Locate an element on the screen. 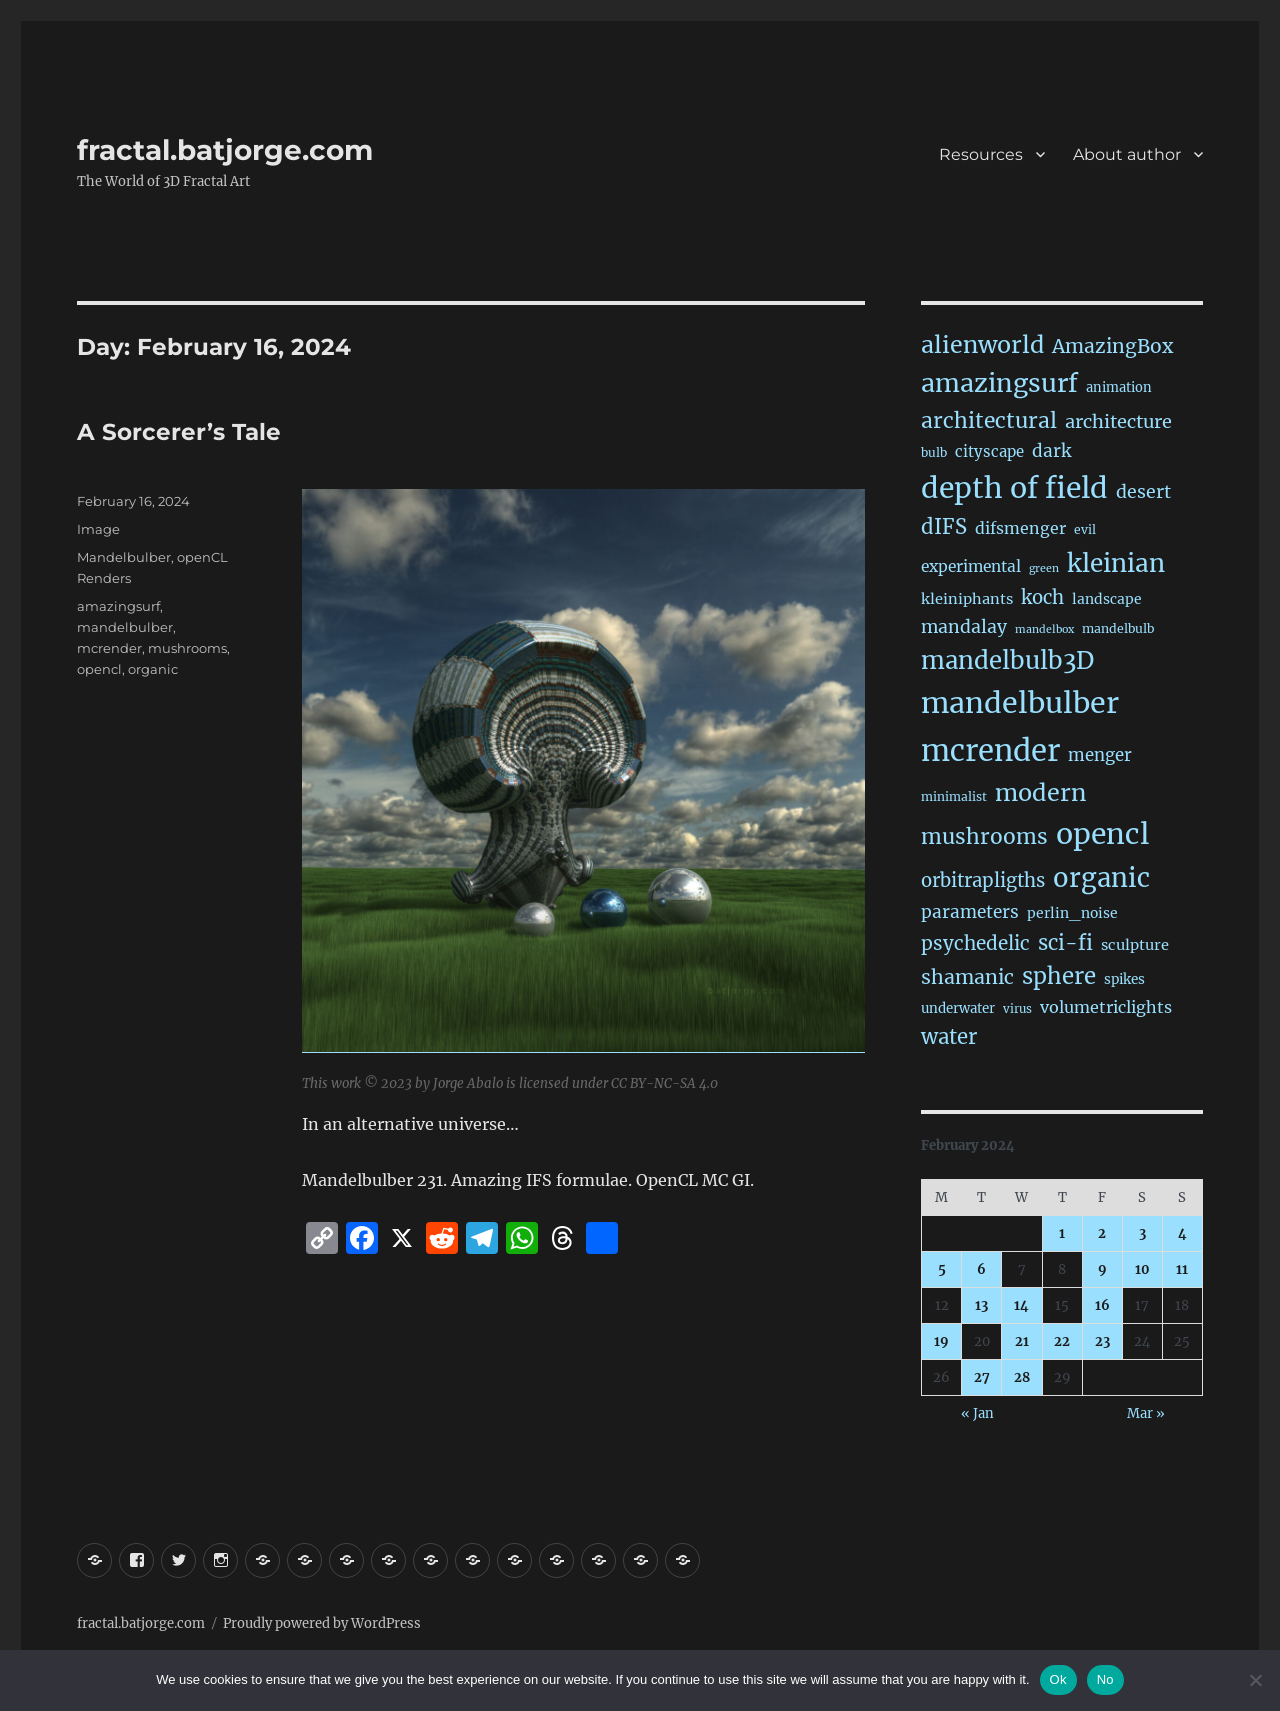  dIFS [dIFS (134 items)] is located at coordinates (944, 527).